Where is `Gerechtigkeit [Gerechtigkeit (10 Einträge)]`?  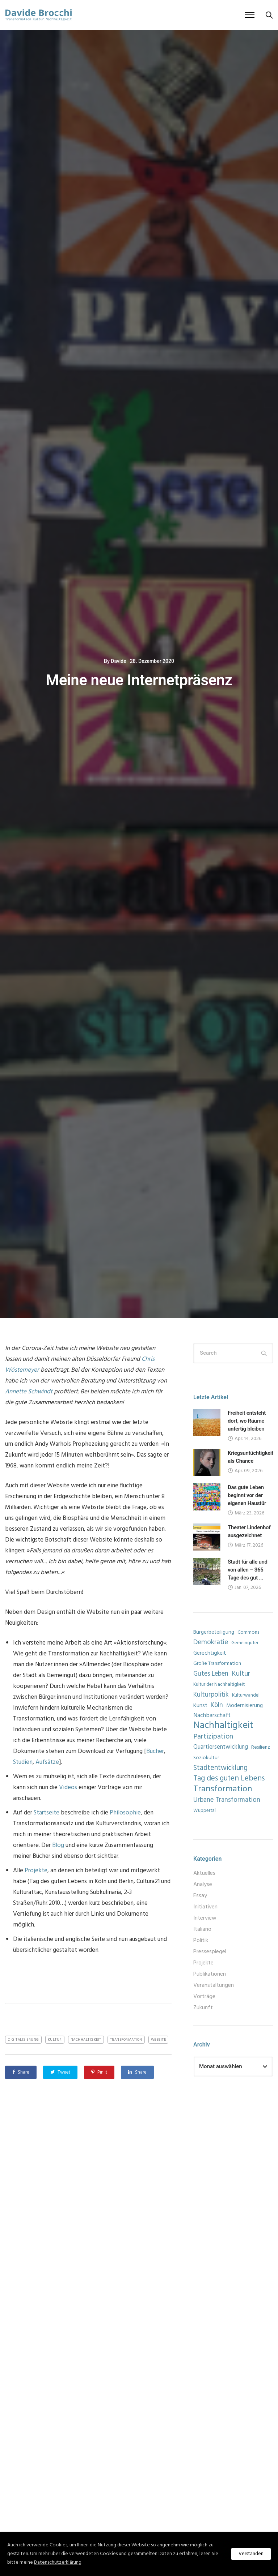
Gerechtigkeit [Gerechtigkeit (10 Einträge)] is located at coordinates (209, 1653).